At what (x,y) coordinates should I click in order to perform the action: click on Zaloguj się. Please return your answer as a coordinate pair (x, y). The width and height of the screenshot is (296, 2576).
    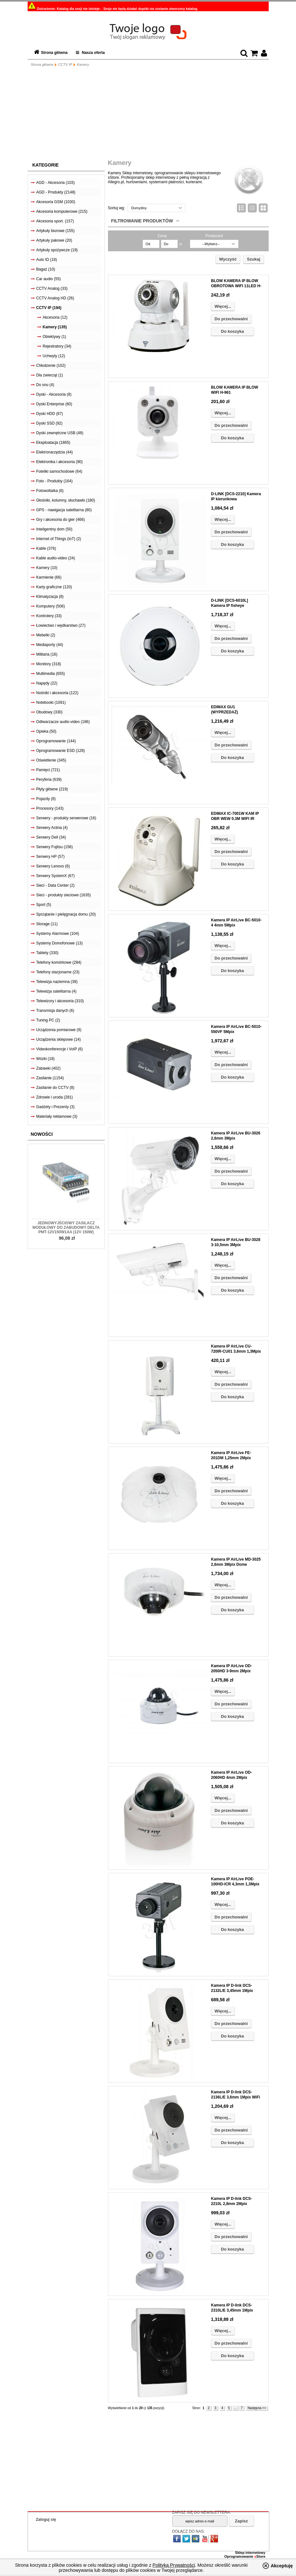
    Looking at the image, I should click on (46, 2519).